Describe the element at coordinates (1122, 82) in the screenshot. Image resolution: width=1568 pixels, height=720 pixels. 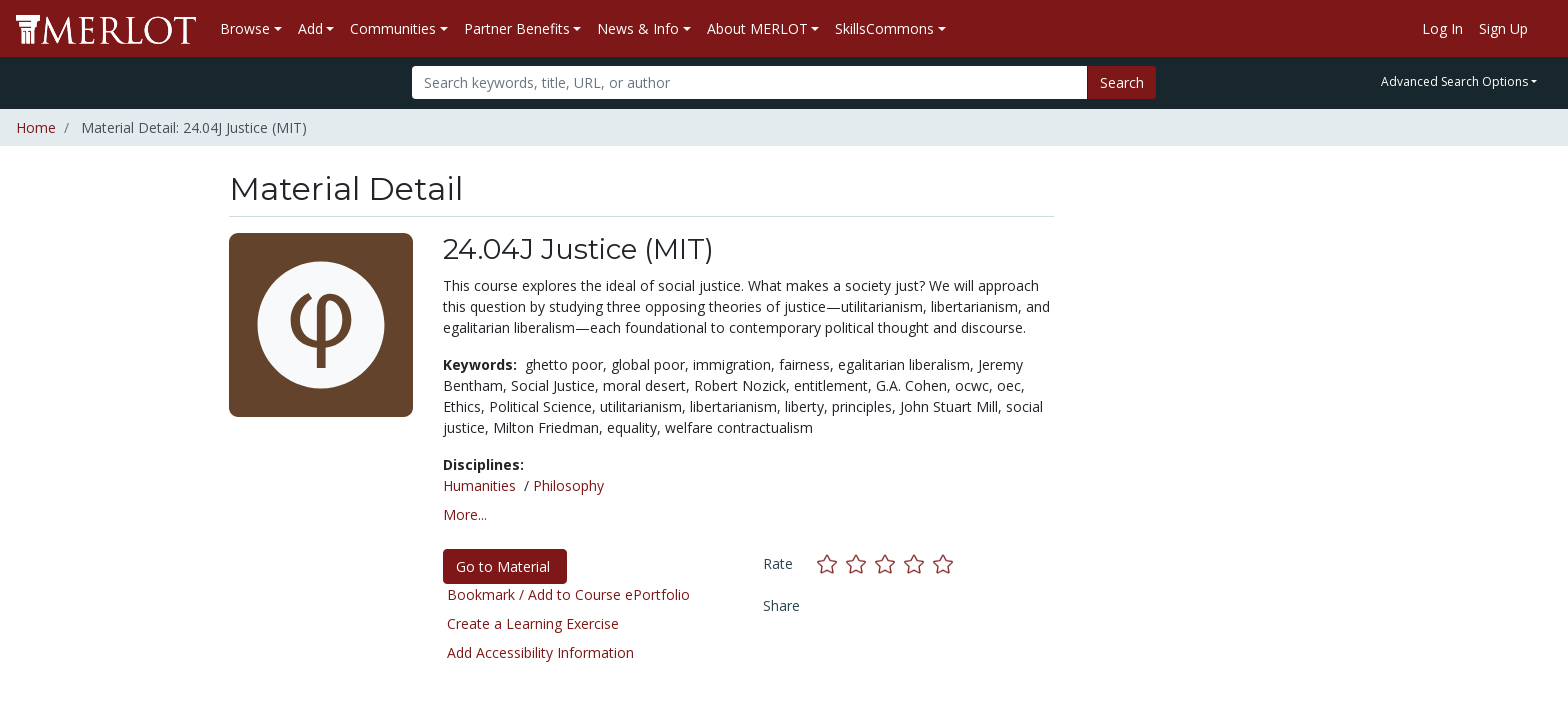
I see `Search` at that location.